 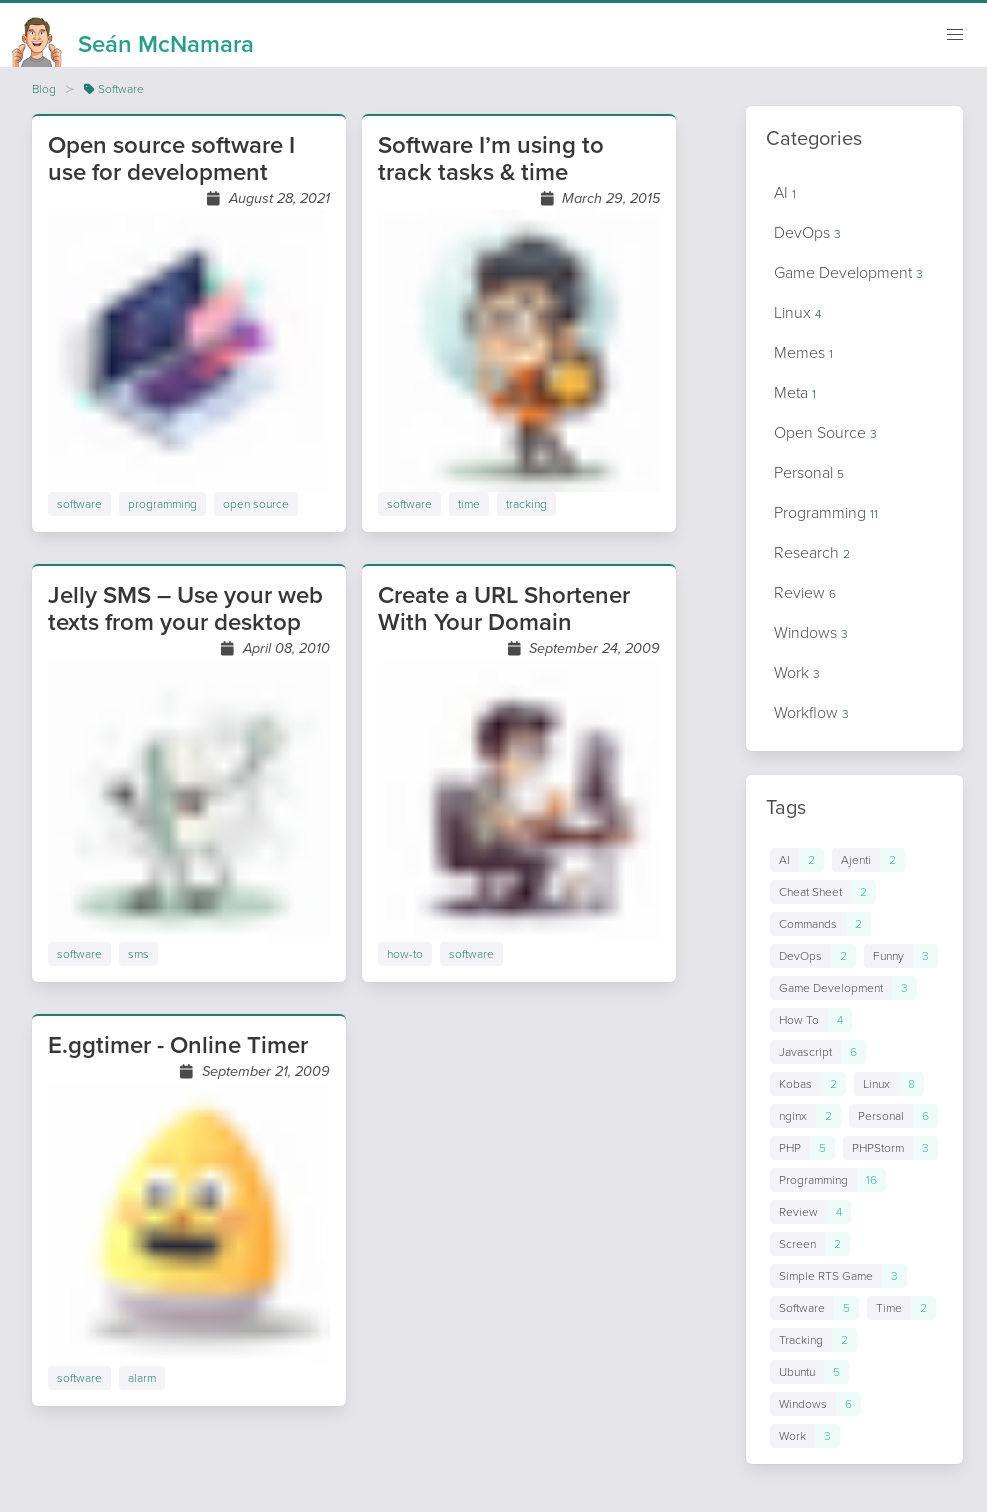 What do you see at coordinates (808, 1084) in the screenshot?
I see `[Links to posts in tag Kobas]` at bounding box center [808, 1084].